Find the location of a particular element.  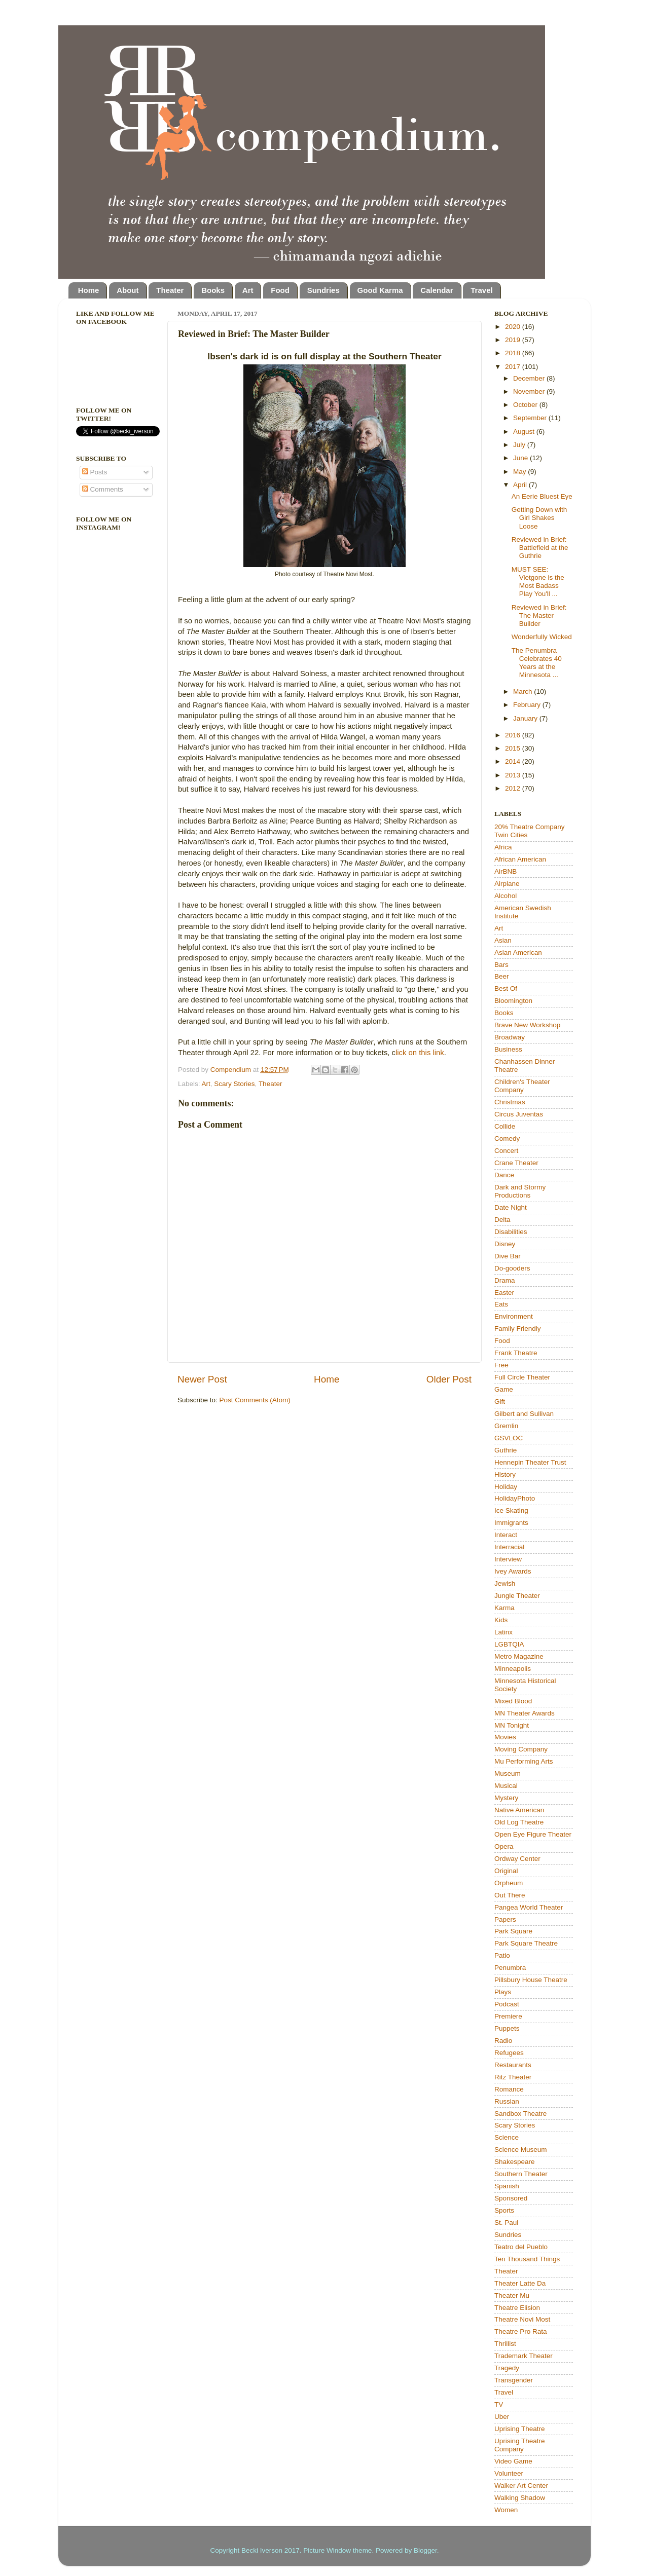

Posts is located at coordinates (94, 472).